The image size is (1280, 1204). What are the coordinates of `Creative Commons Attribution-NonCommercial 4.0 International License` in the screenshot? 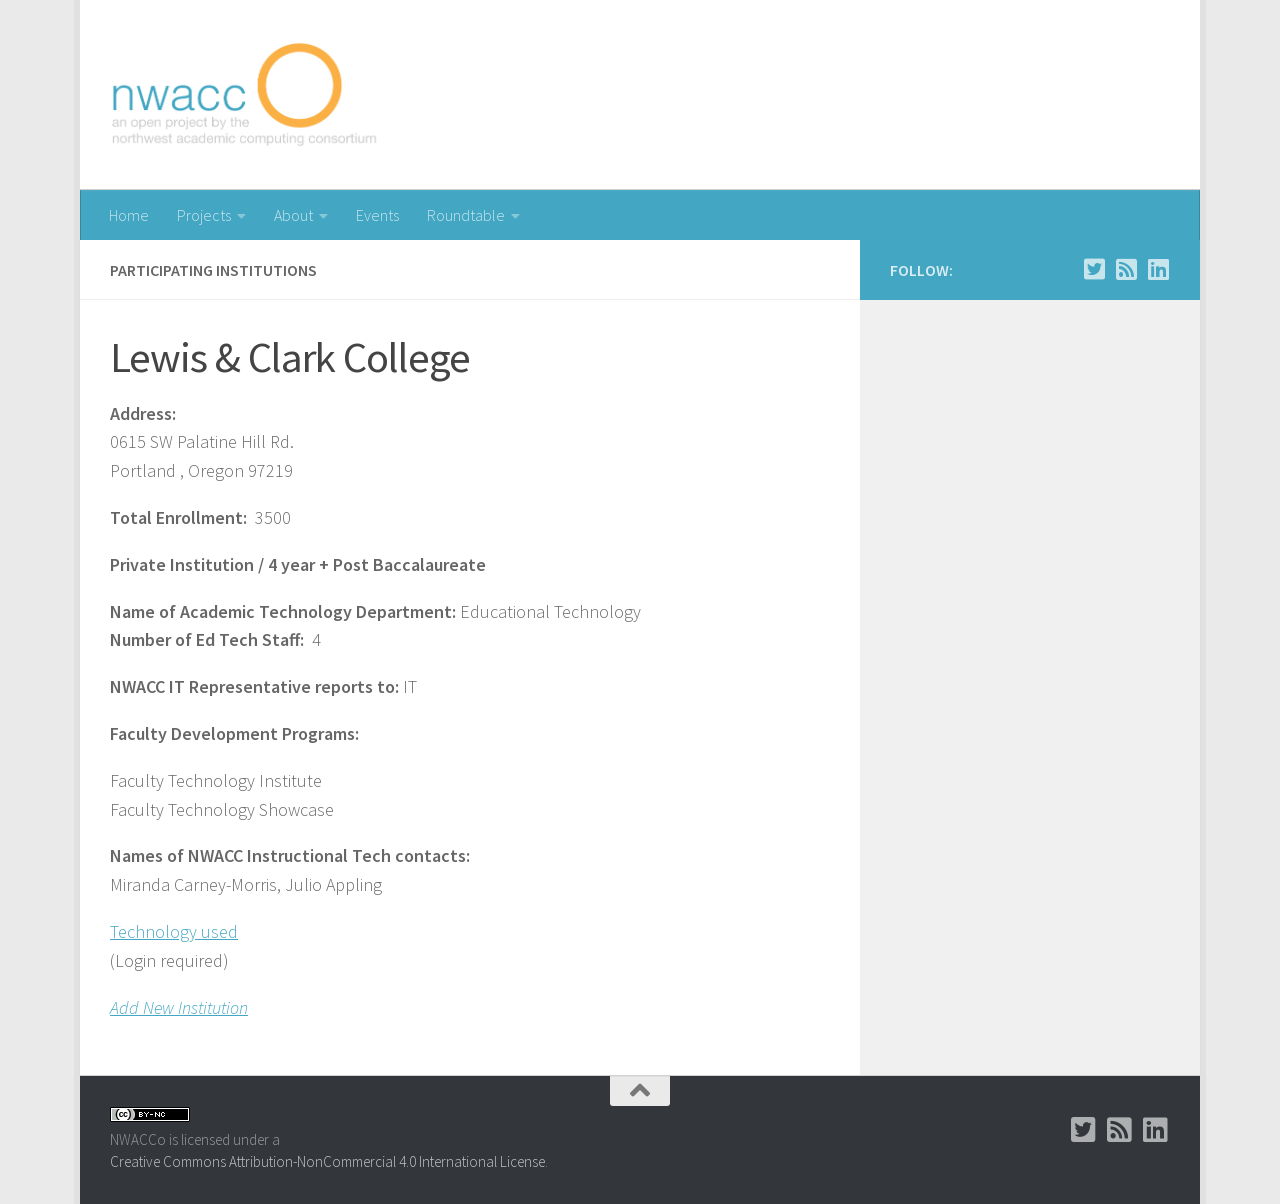 It's located at (327, 1161).